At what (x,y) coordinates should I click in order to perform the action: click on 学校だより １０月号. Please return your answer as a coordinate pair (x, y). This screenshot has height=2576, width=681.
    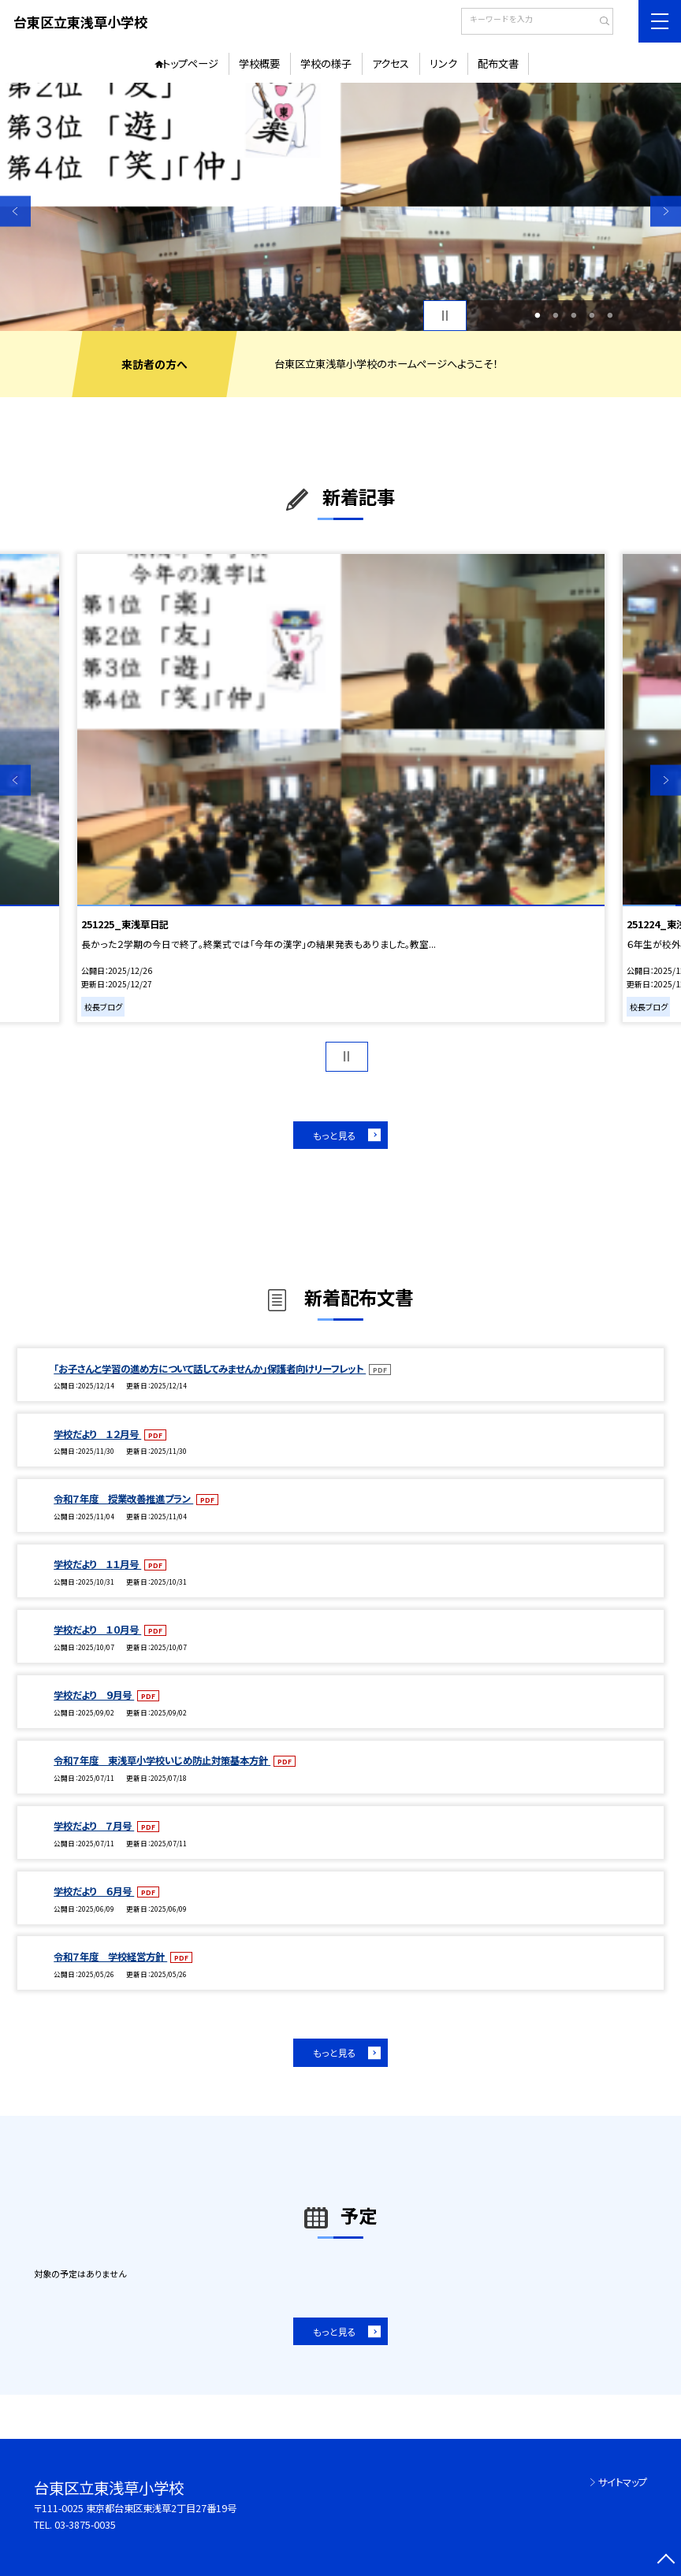
    Looking at the image, I should click on (97, 1630).